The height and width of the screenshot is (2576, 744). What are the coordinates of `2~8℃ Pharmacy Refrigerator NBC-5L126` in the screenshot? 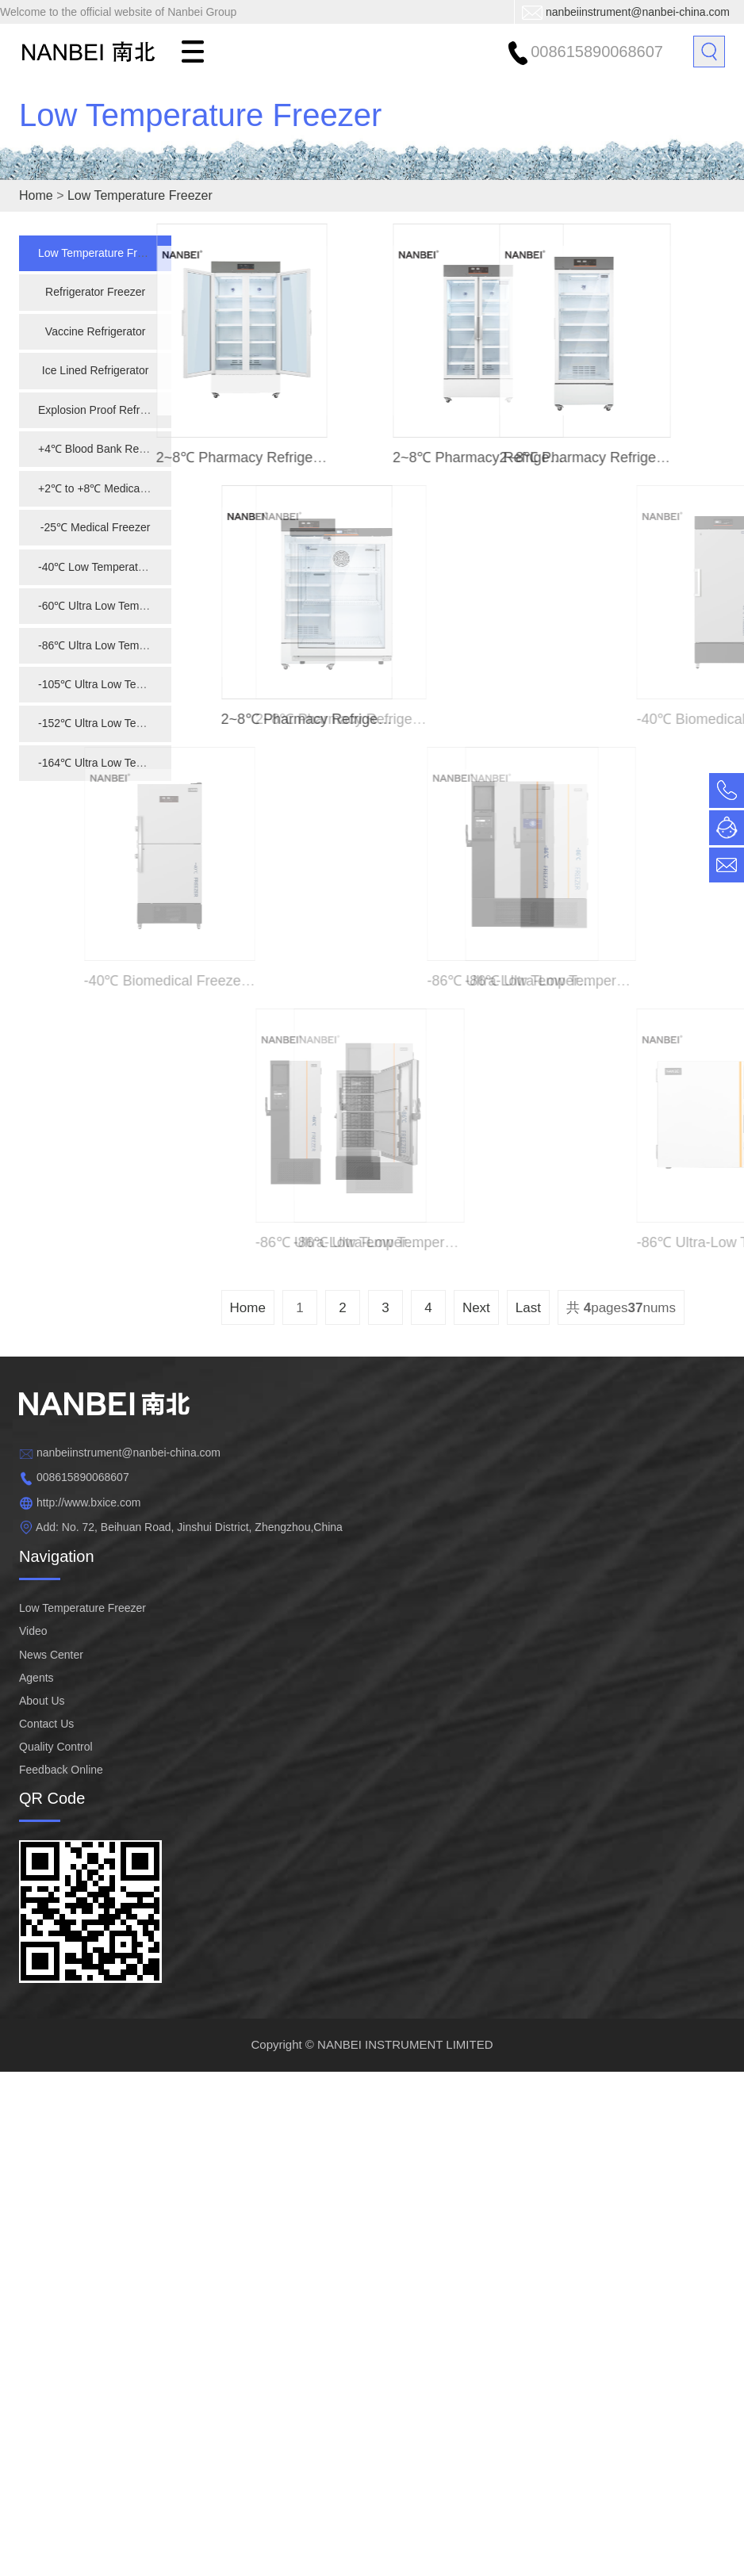 It's located at (341, 719).